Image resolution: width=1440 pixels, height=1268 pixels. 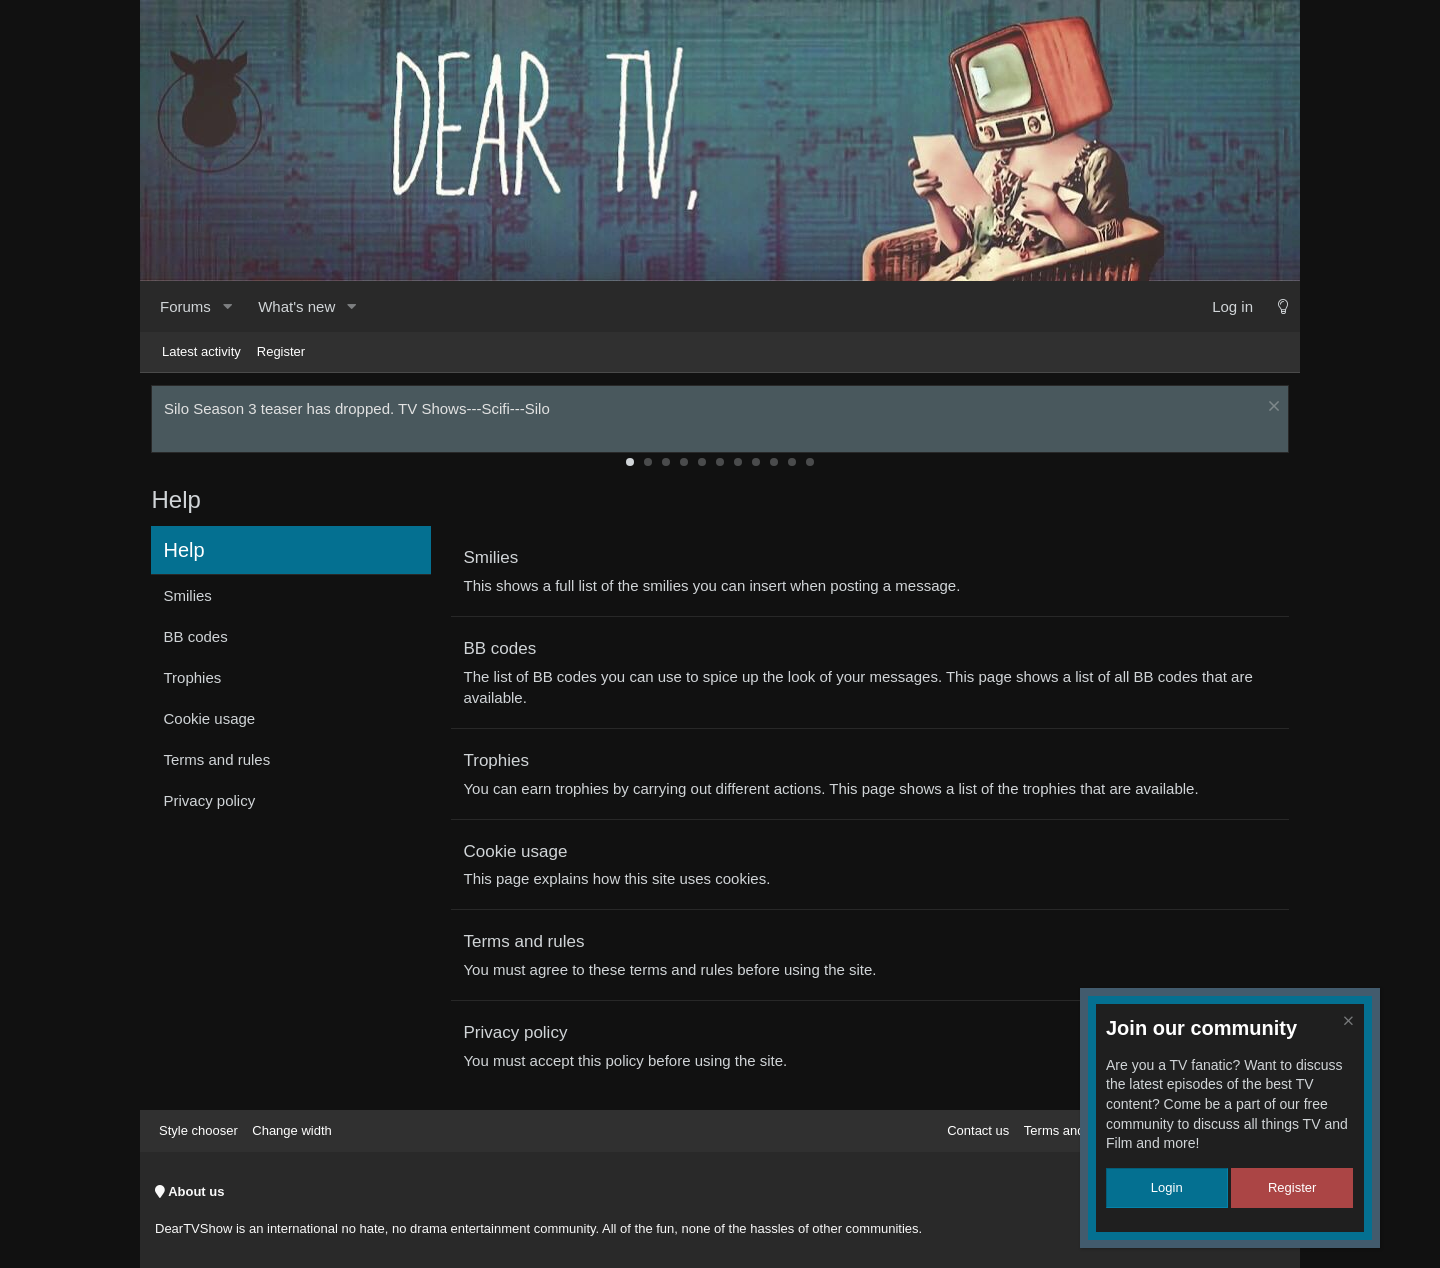 What do you see at coordinates (292, 1130) in the screenshot?
I see `Change width` at bounding box center [292, 1130].